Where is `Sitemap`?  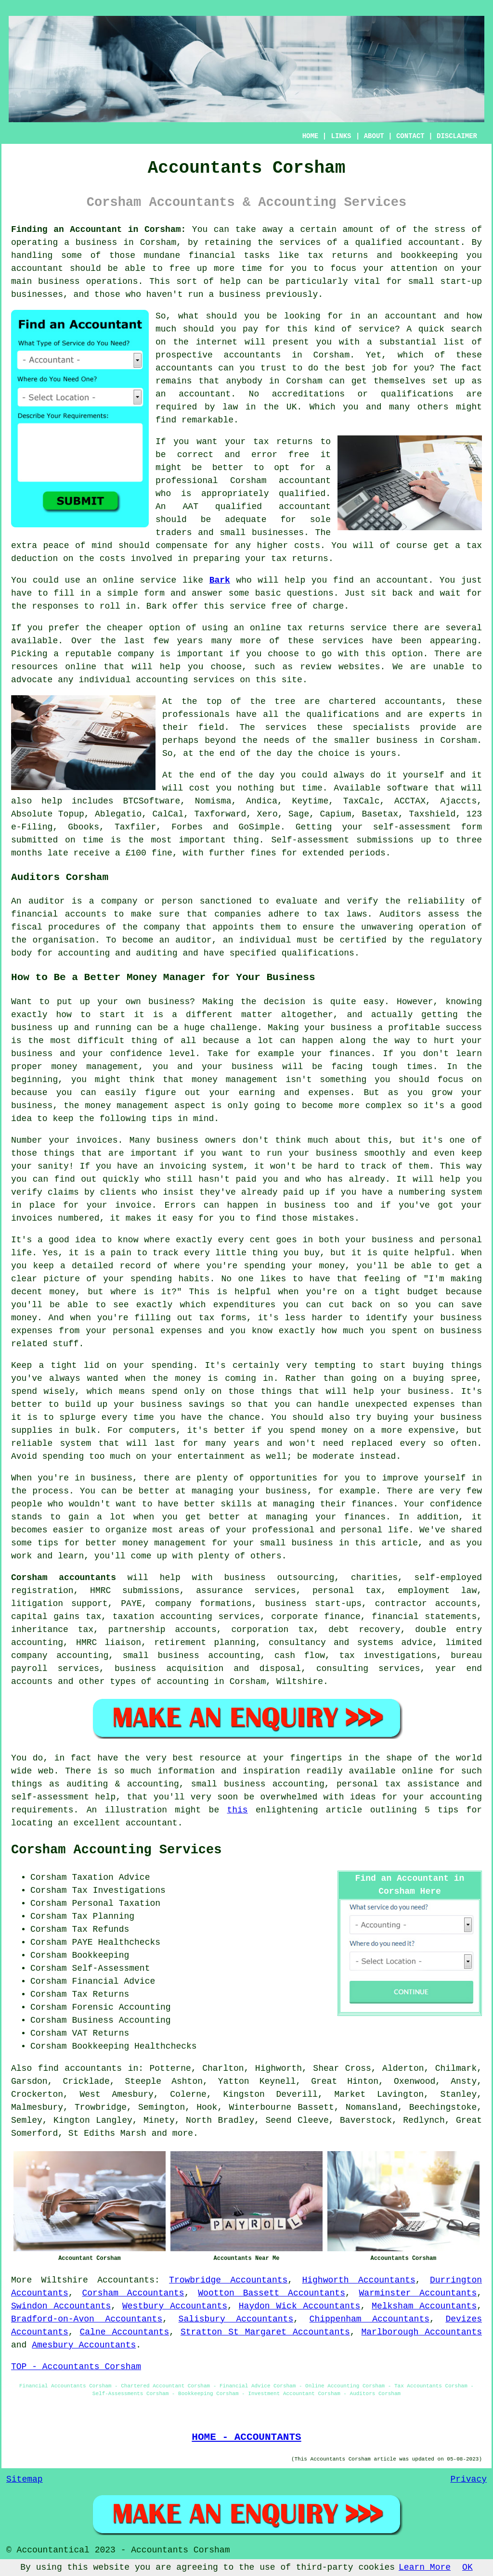 Sitemap is located at coordinates (24, 2479).